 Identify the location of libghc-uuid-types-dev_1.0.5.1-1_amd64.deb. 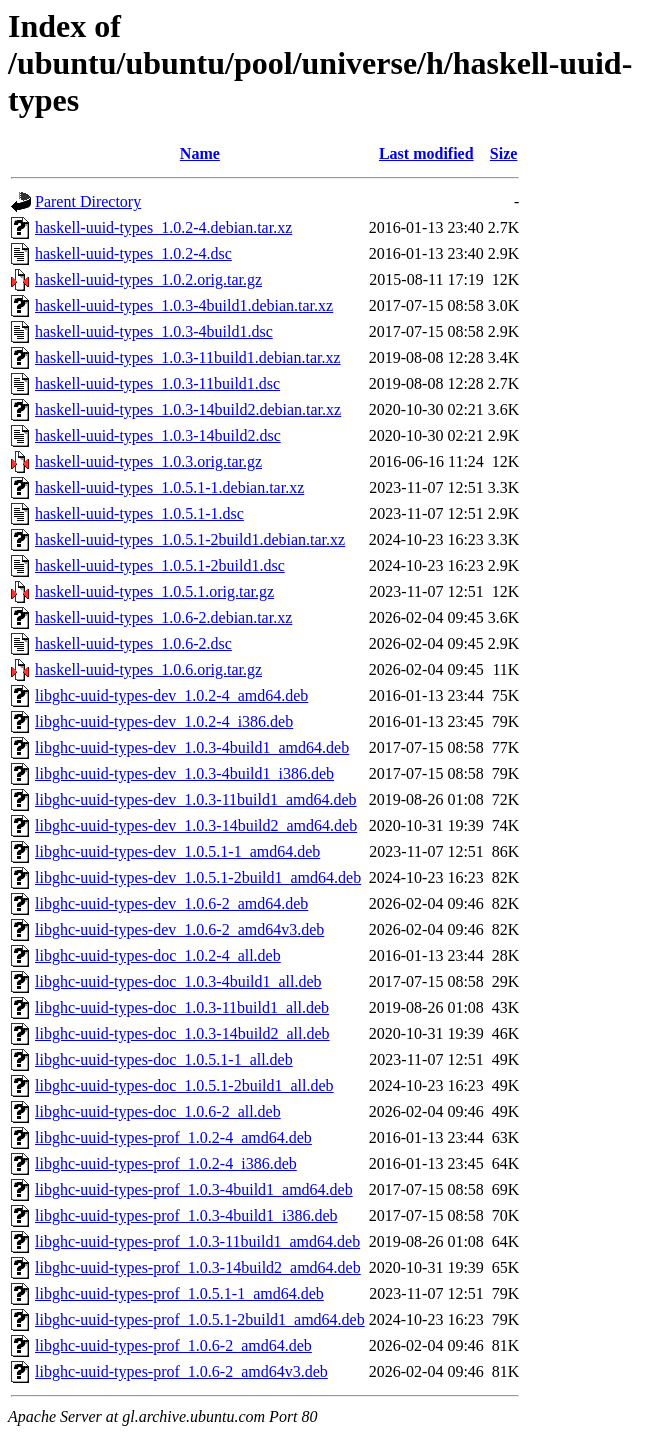
(177, 851).